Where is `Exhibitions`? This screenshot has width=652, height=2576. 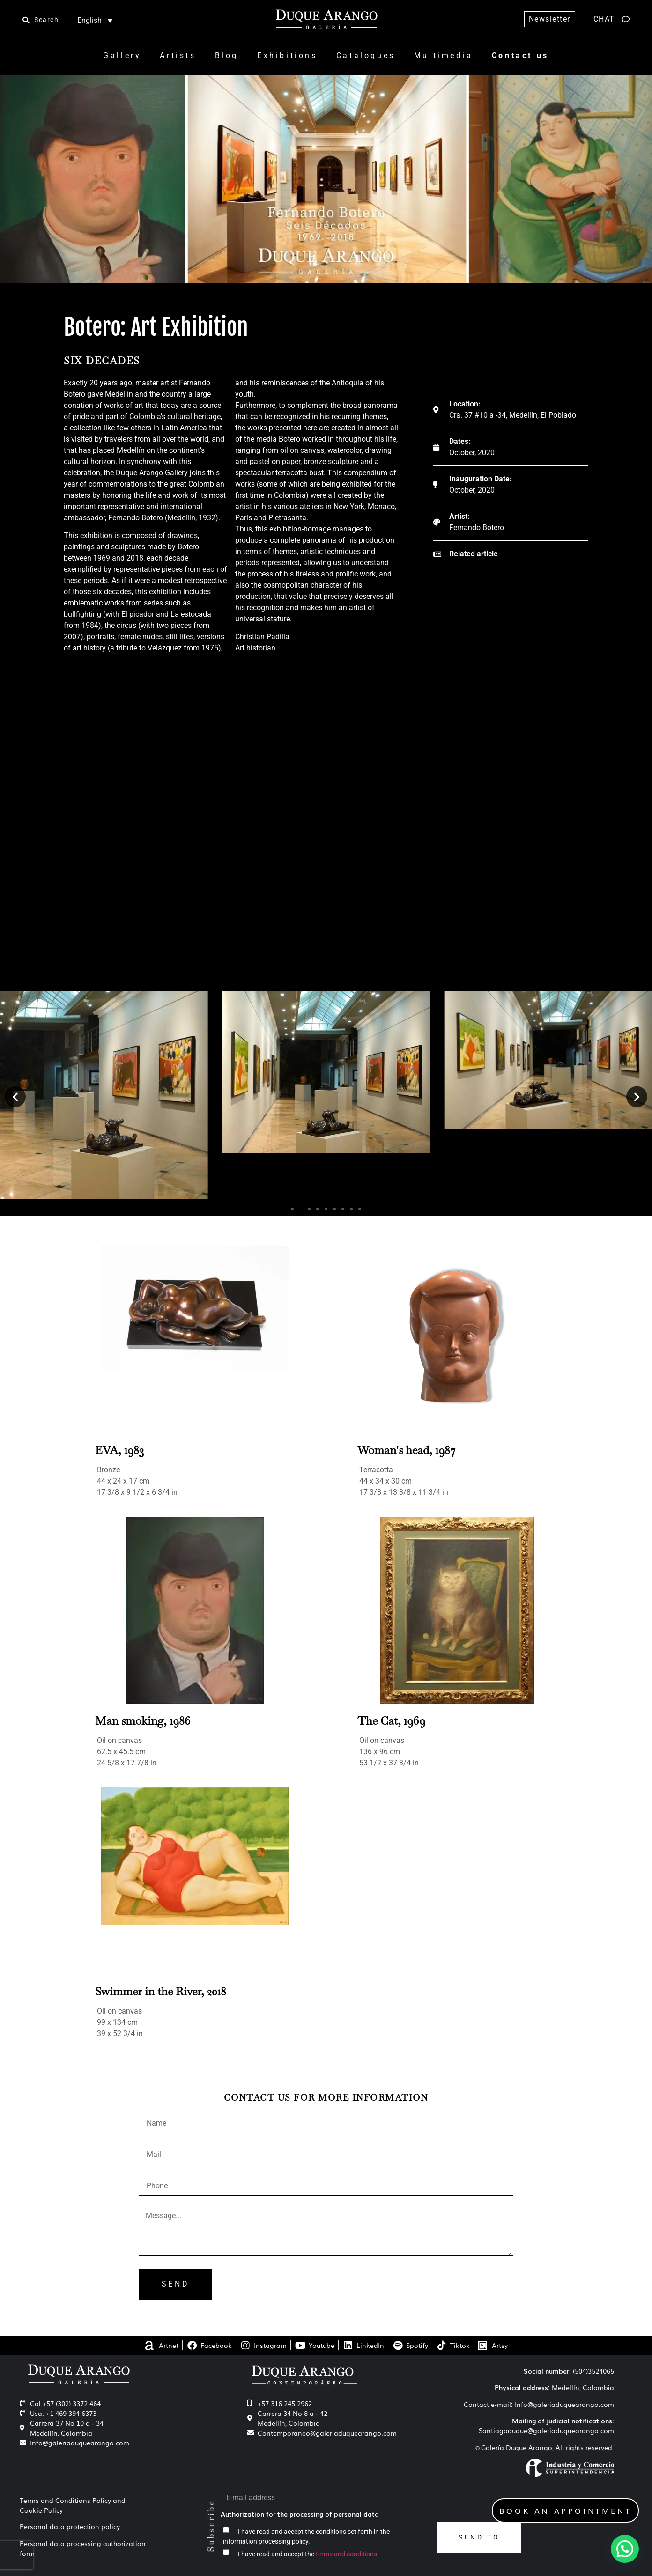
Exhibitions is located at coordinates (287, 55).